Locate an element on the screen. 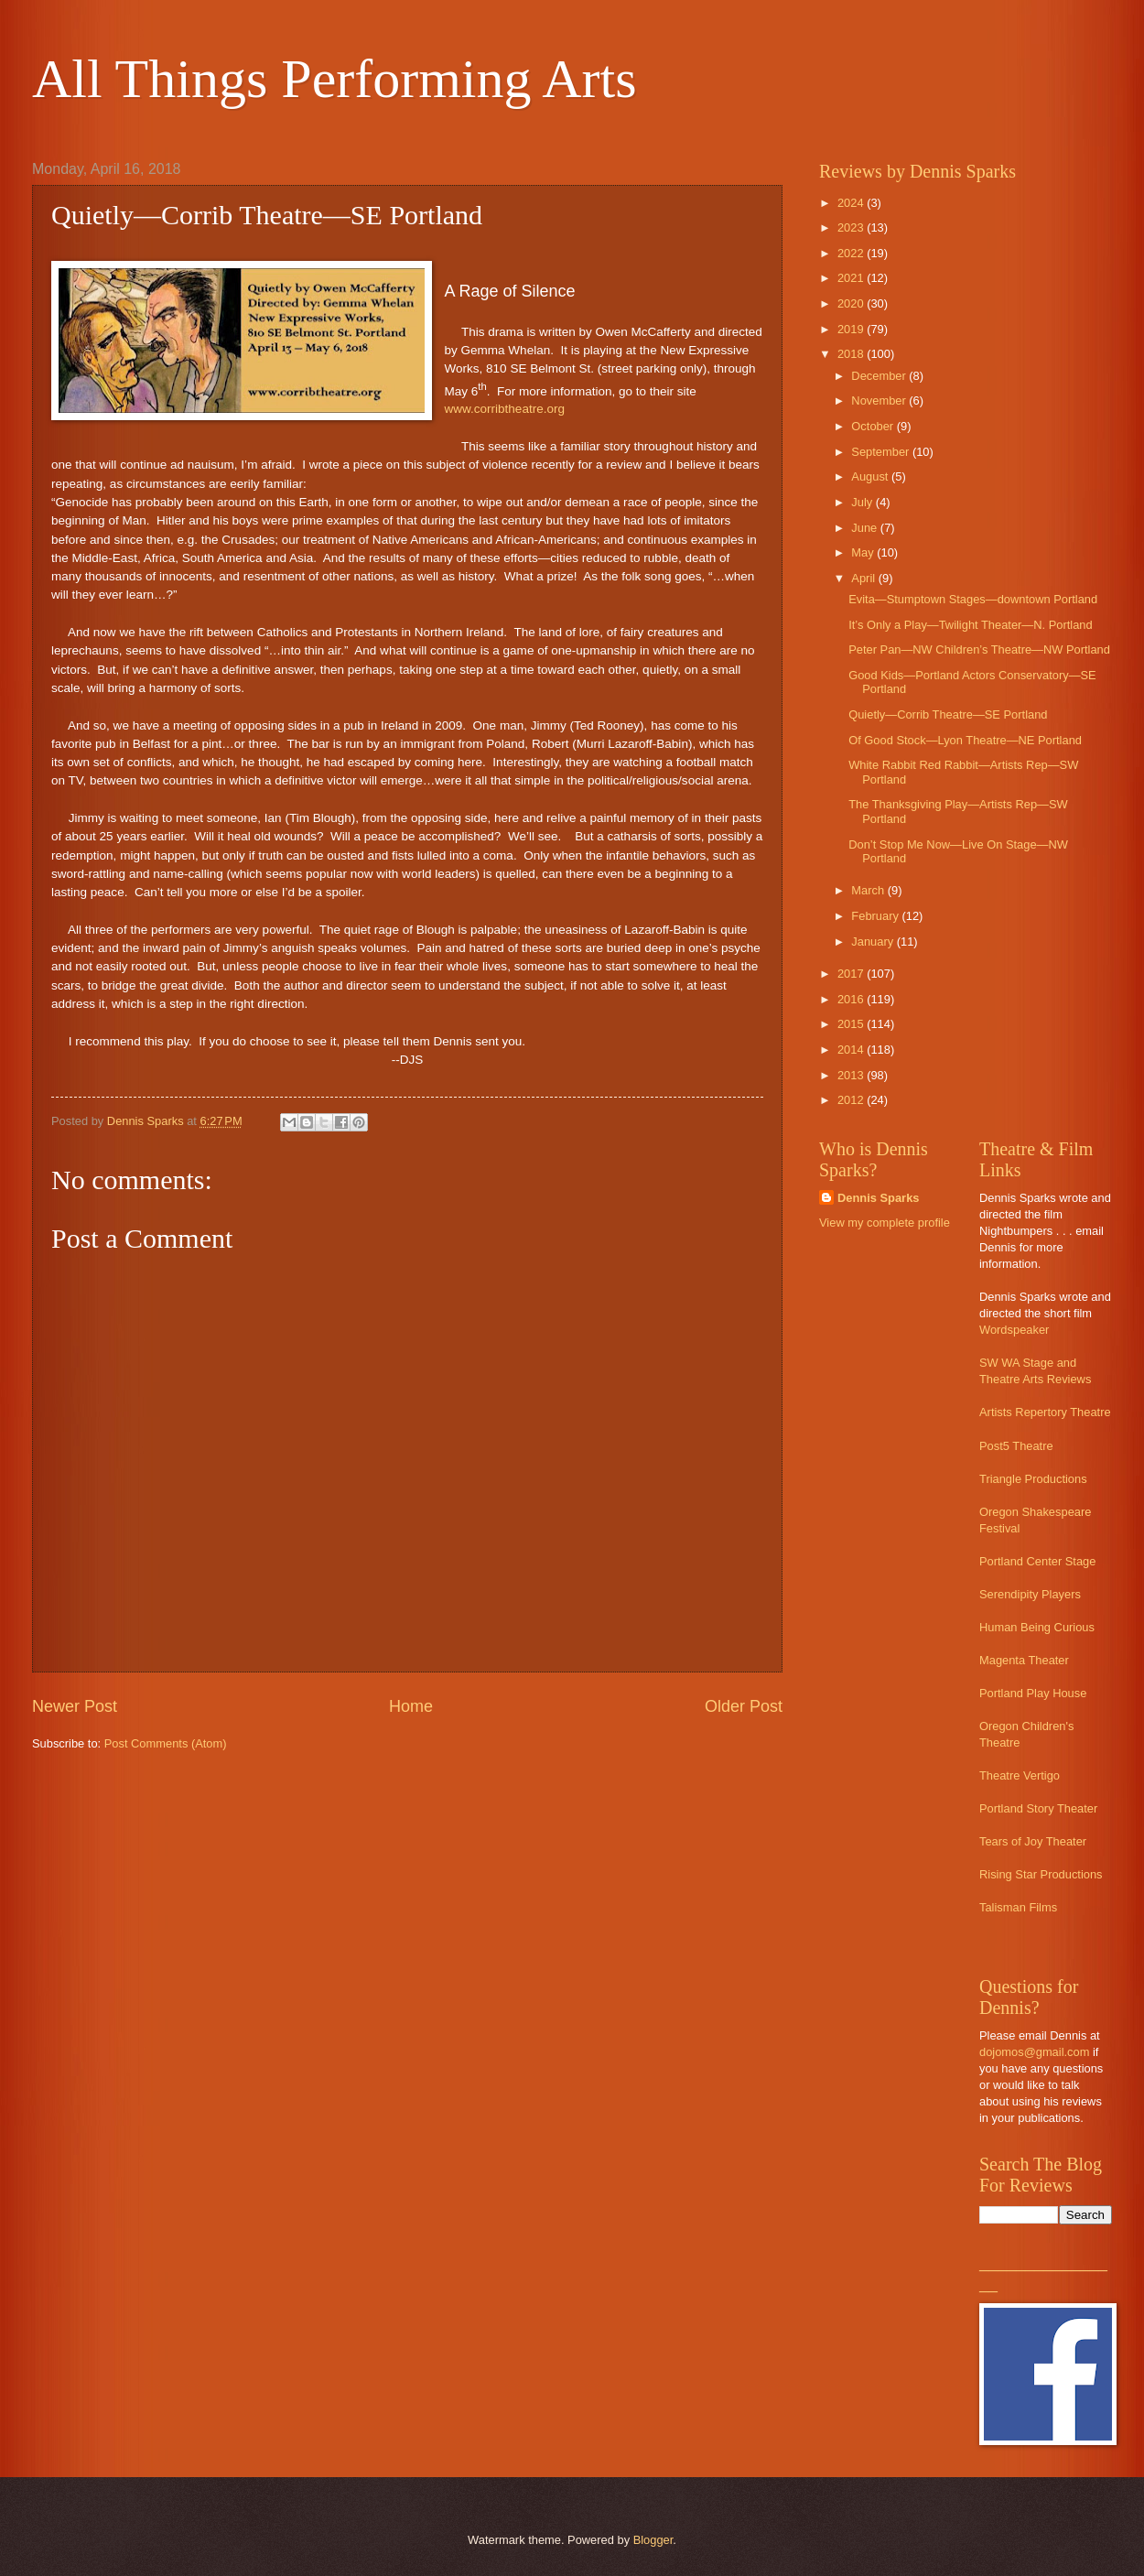  July is located at coordinates (863, 502).